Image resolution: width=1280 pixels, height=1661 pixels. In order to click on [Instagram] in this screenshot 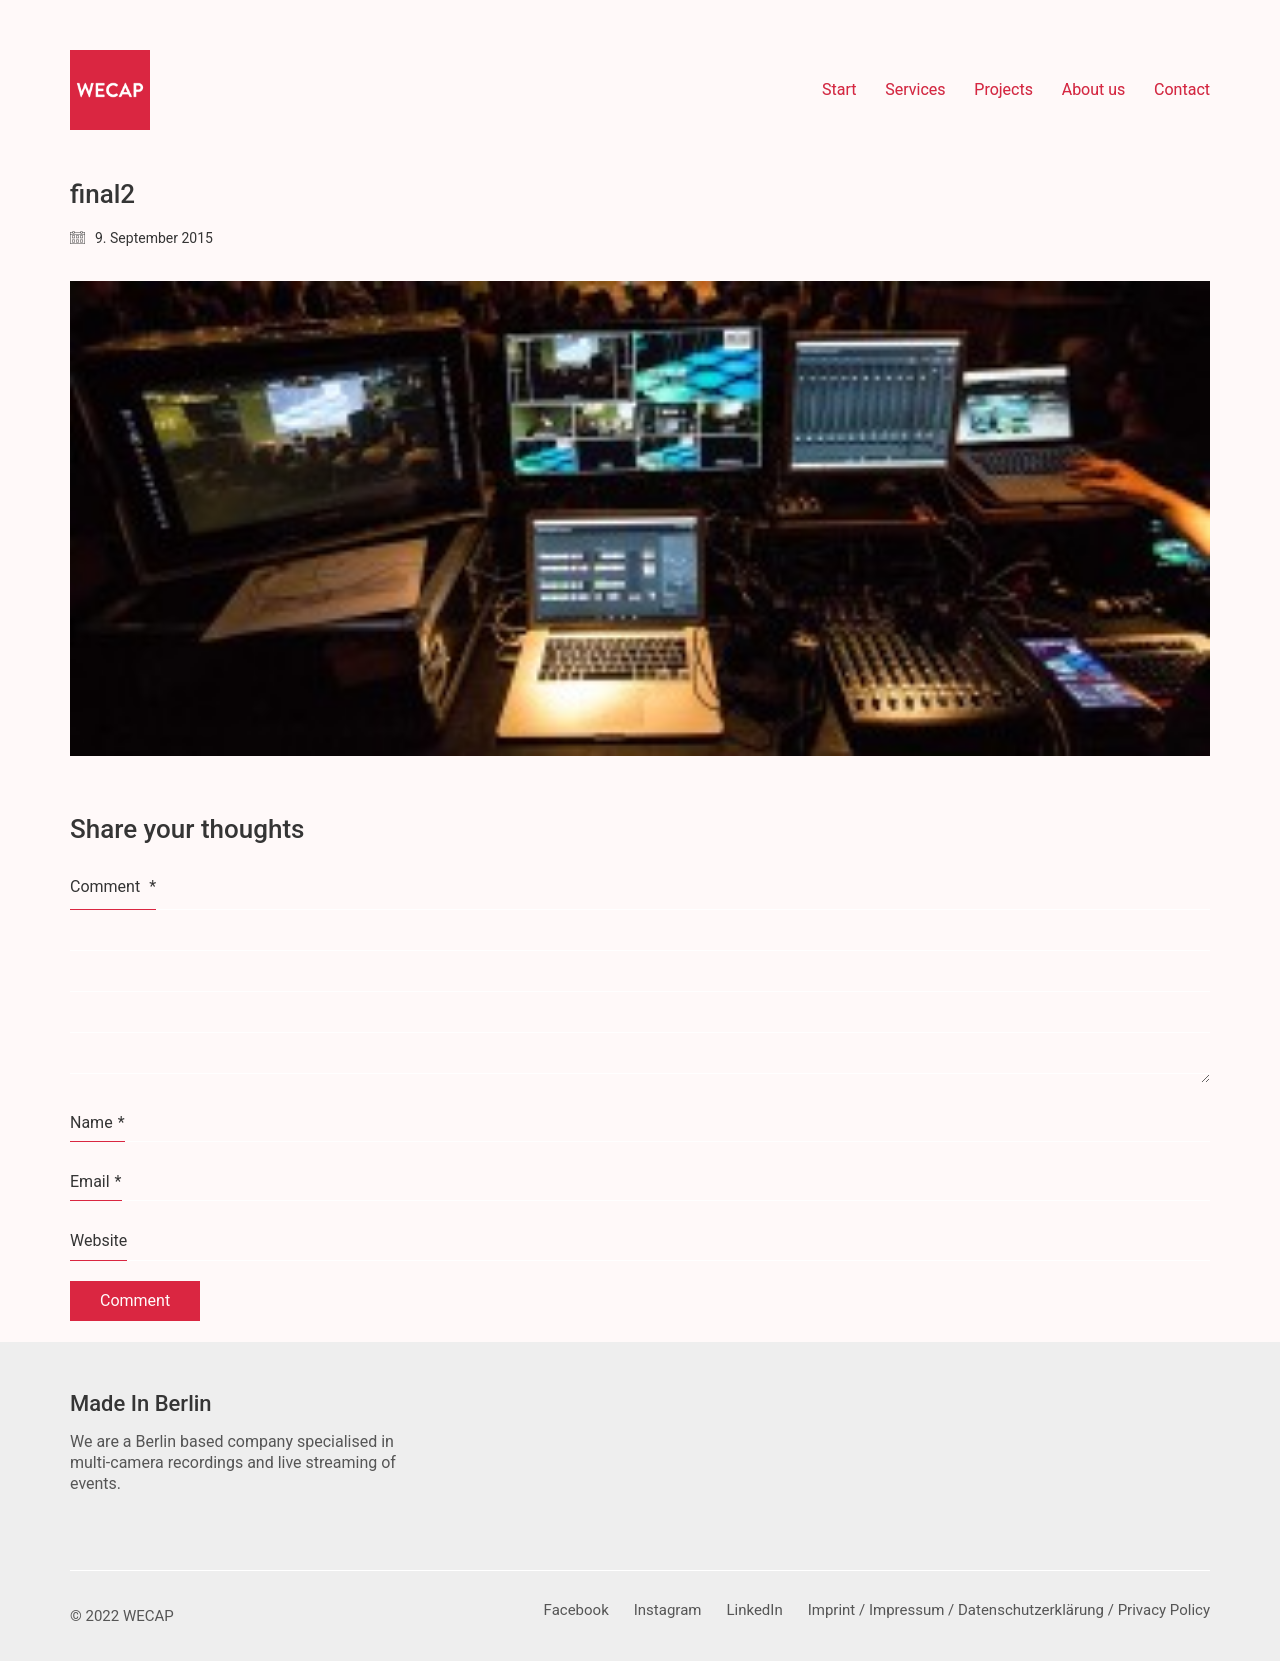, I will do `click(668, 1611)`.